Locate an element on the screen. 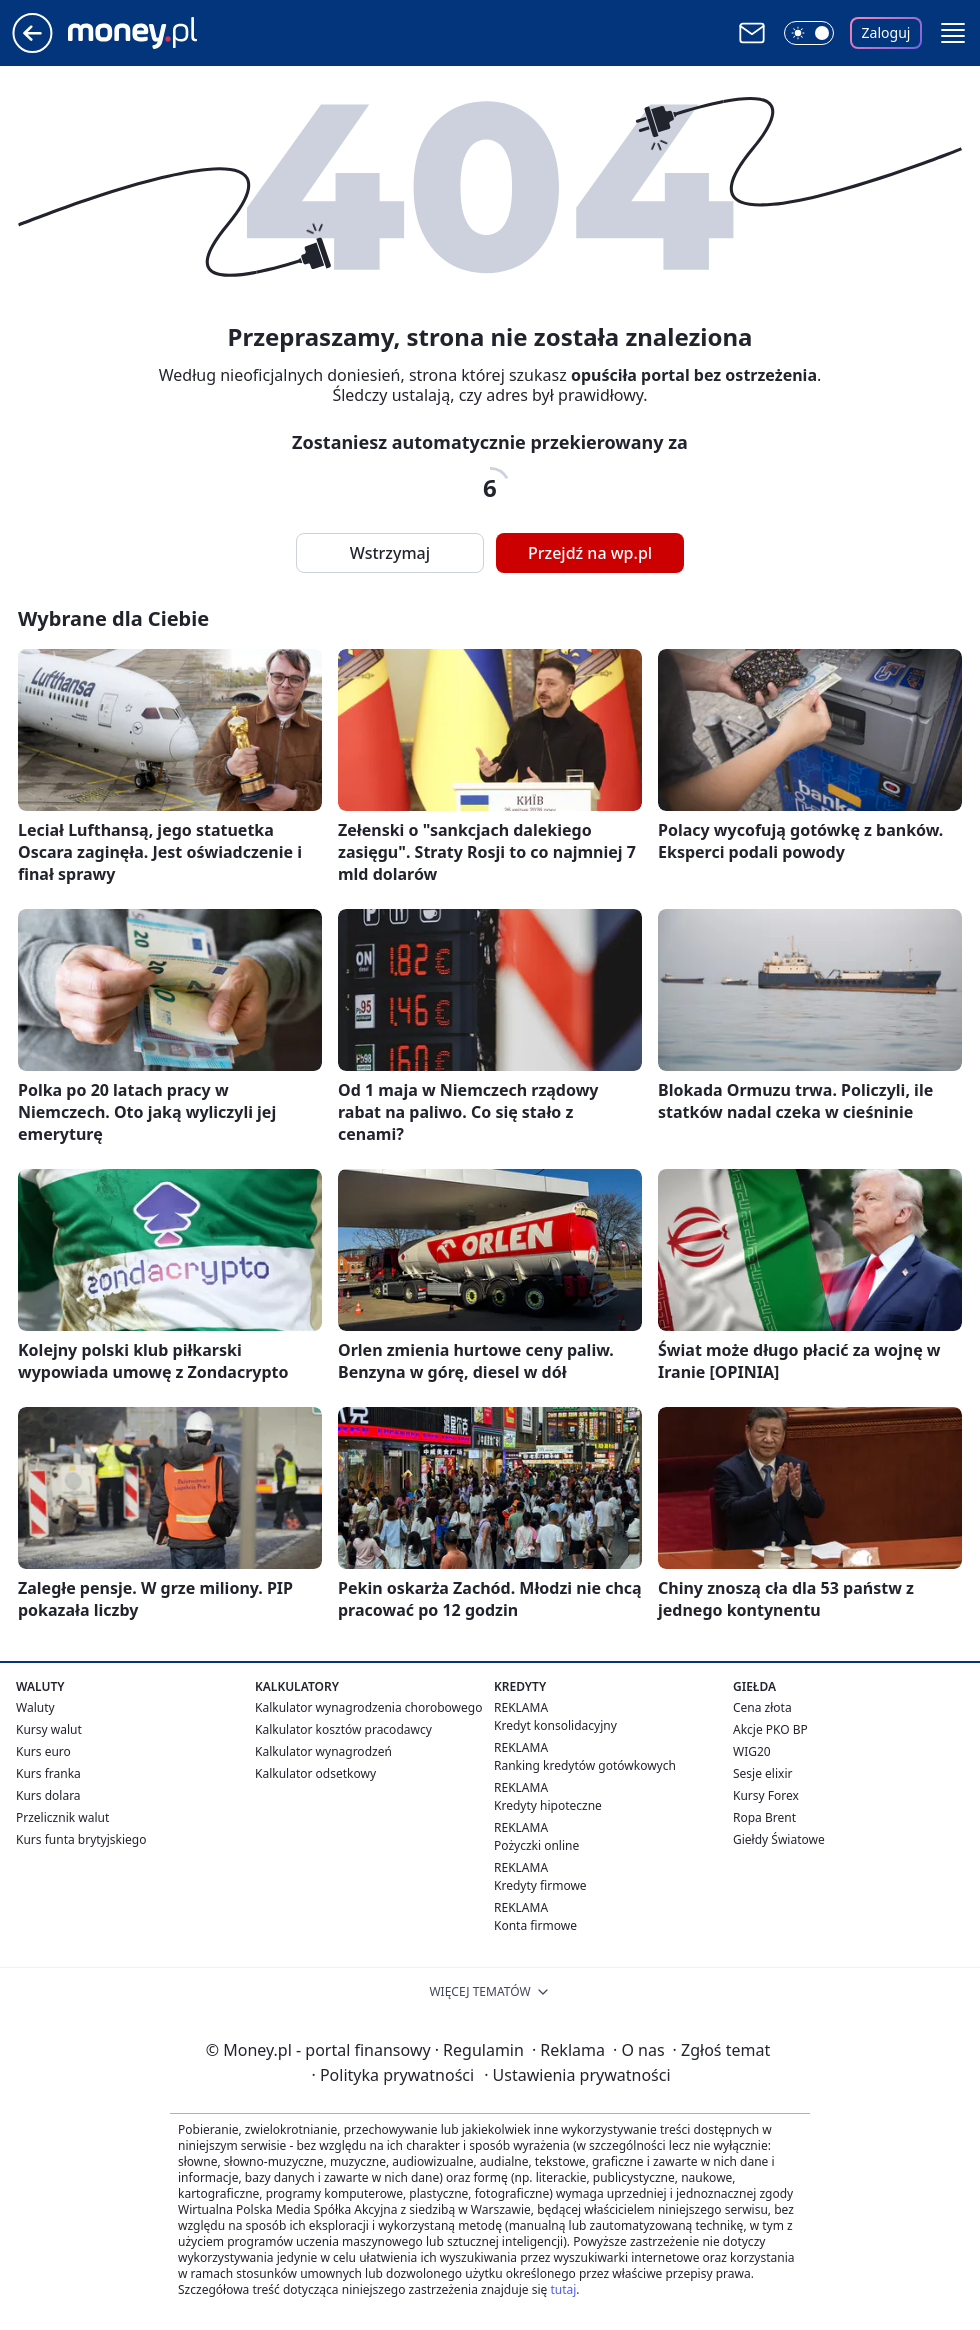 The image size is (980, 2330). Konta firmowe is located at coordinates (535, 1925).